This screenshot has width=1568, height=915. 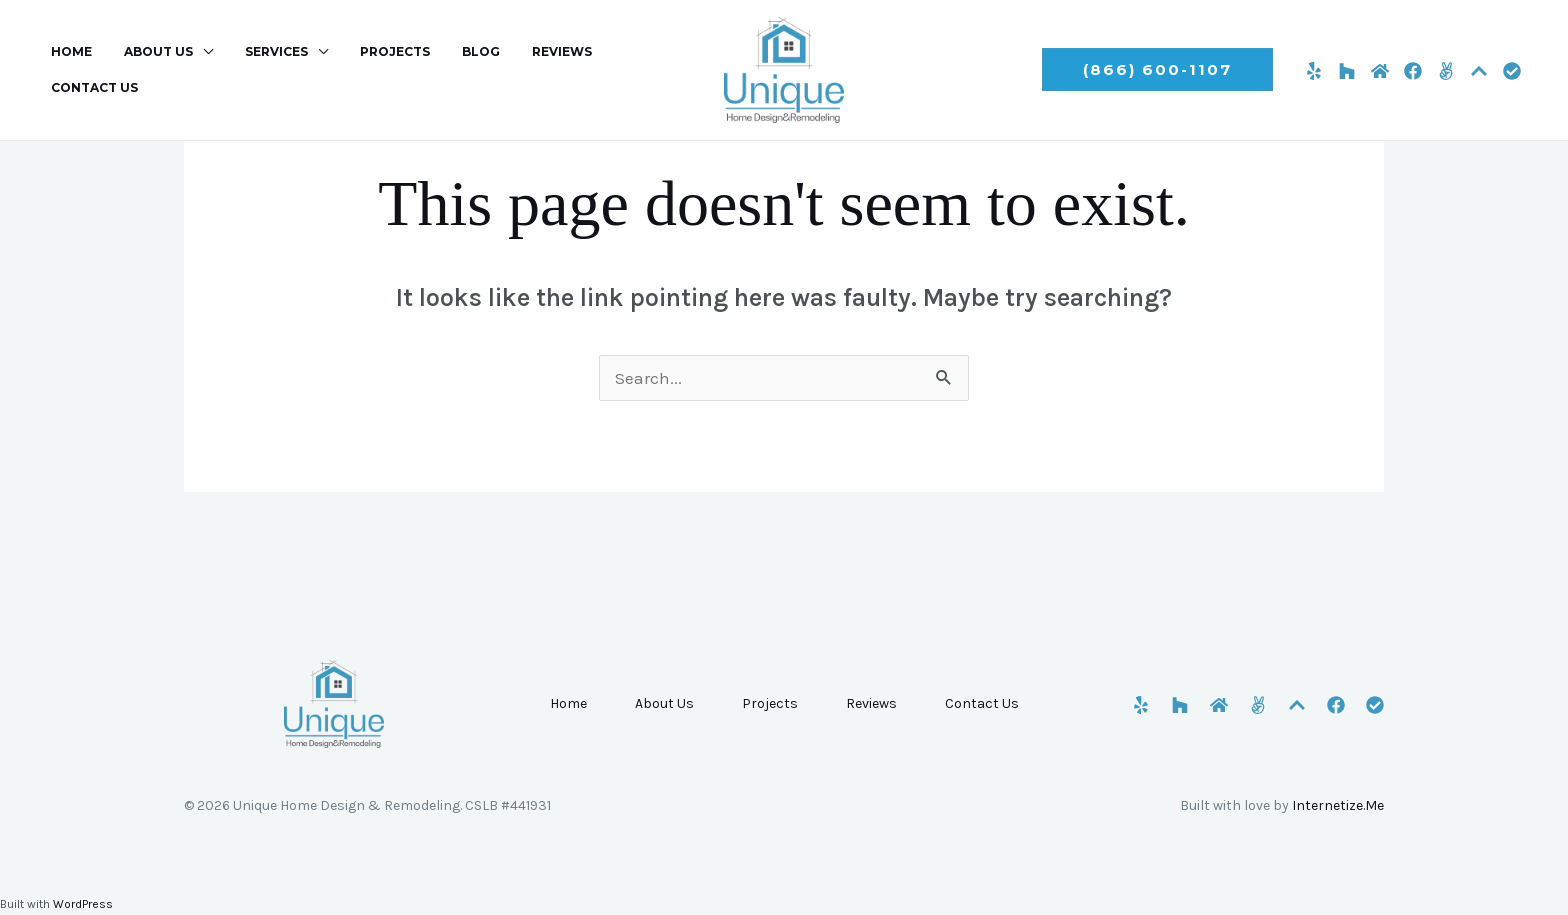 I want to click on Home, so click(x=67, y=69).